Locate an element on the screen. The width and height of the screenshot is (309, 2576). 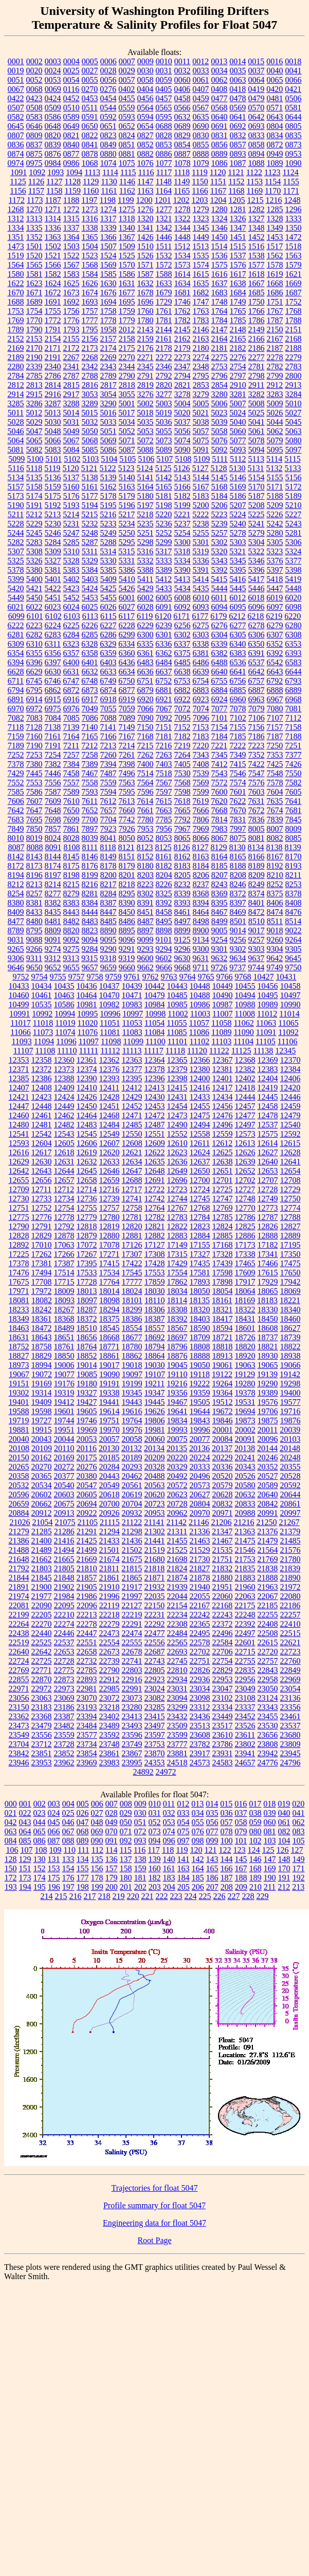
037 is located at coordinates (241, 1813).